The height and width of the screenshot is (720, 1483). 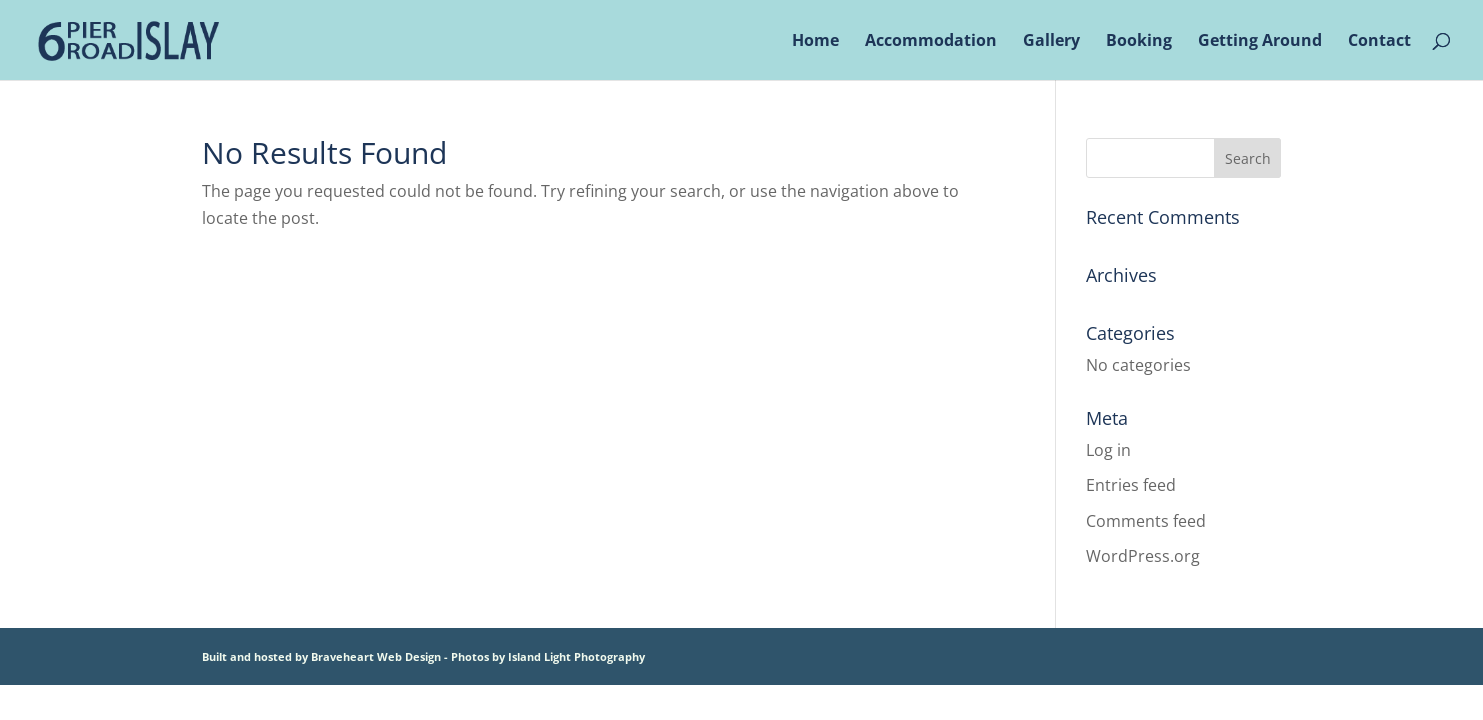 What do you see at coordinates (1379, 42) in the screenshot?
I see `Contact` at bounding box center [1379, 42].